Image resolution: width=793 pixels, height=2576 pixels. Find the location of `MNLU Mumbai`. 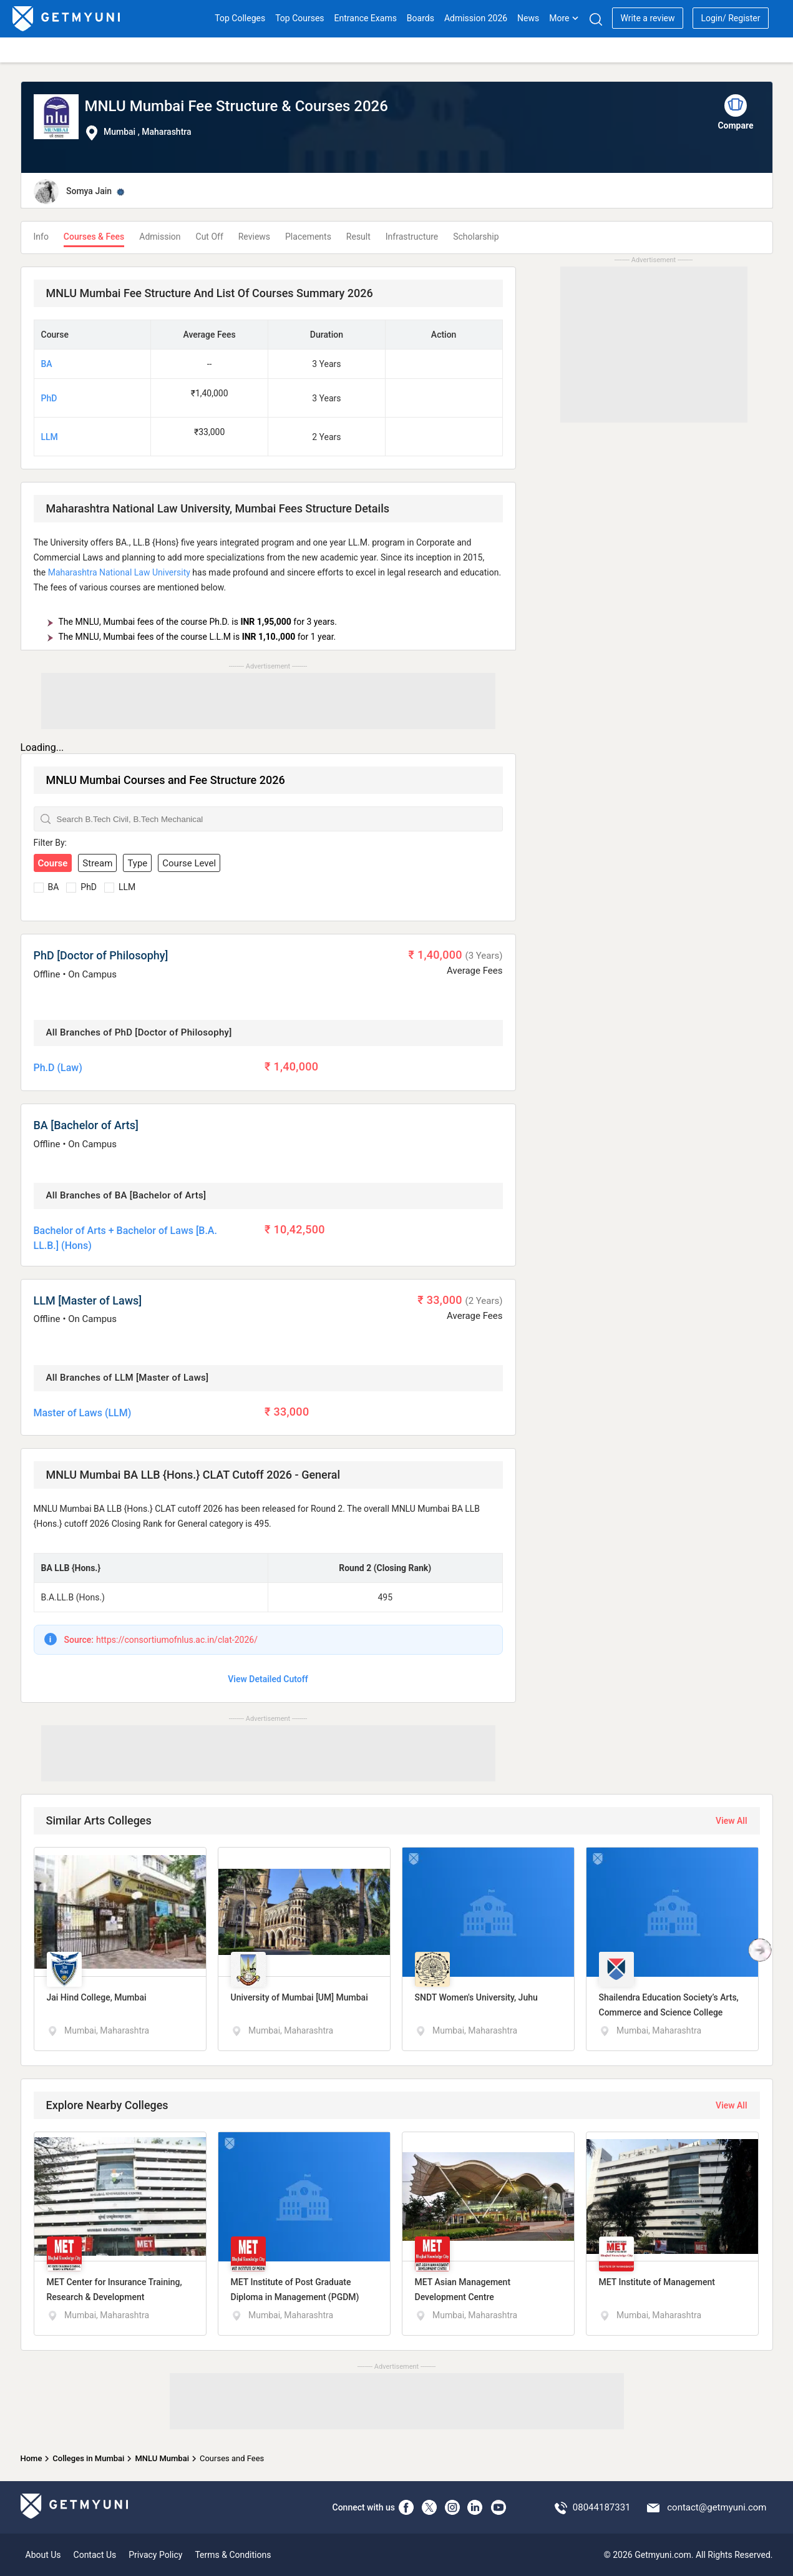

MNLU Mumbai is located at coordinates (162, 2458).